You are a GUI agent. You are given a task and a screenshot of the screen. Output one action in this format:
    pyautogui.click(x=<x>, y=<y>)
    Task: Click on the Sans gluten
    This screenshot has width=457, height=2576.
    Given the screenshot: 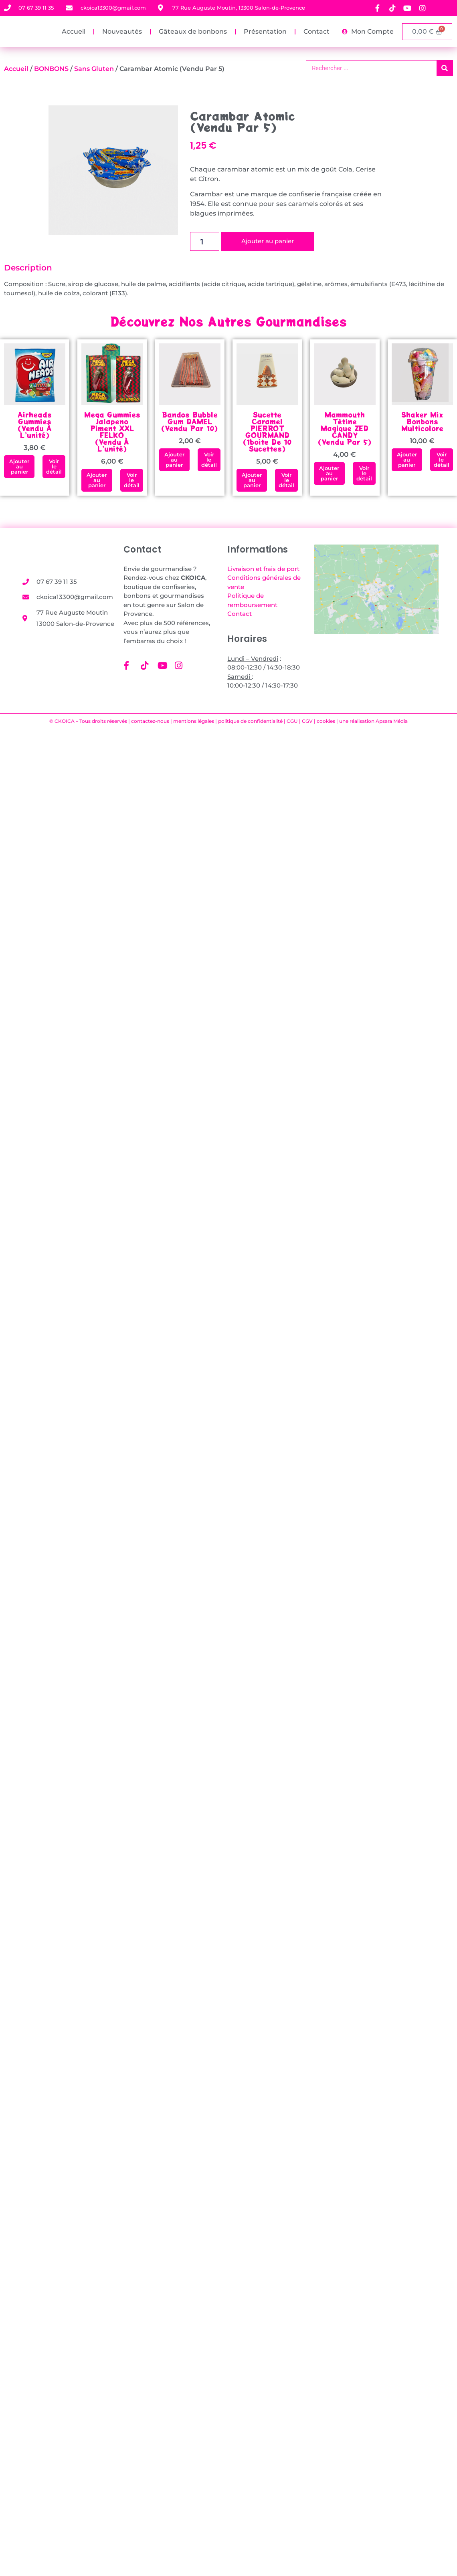 What is the action you would take?
    pyautogui.click(x=94, y=69)
    